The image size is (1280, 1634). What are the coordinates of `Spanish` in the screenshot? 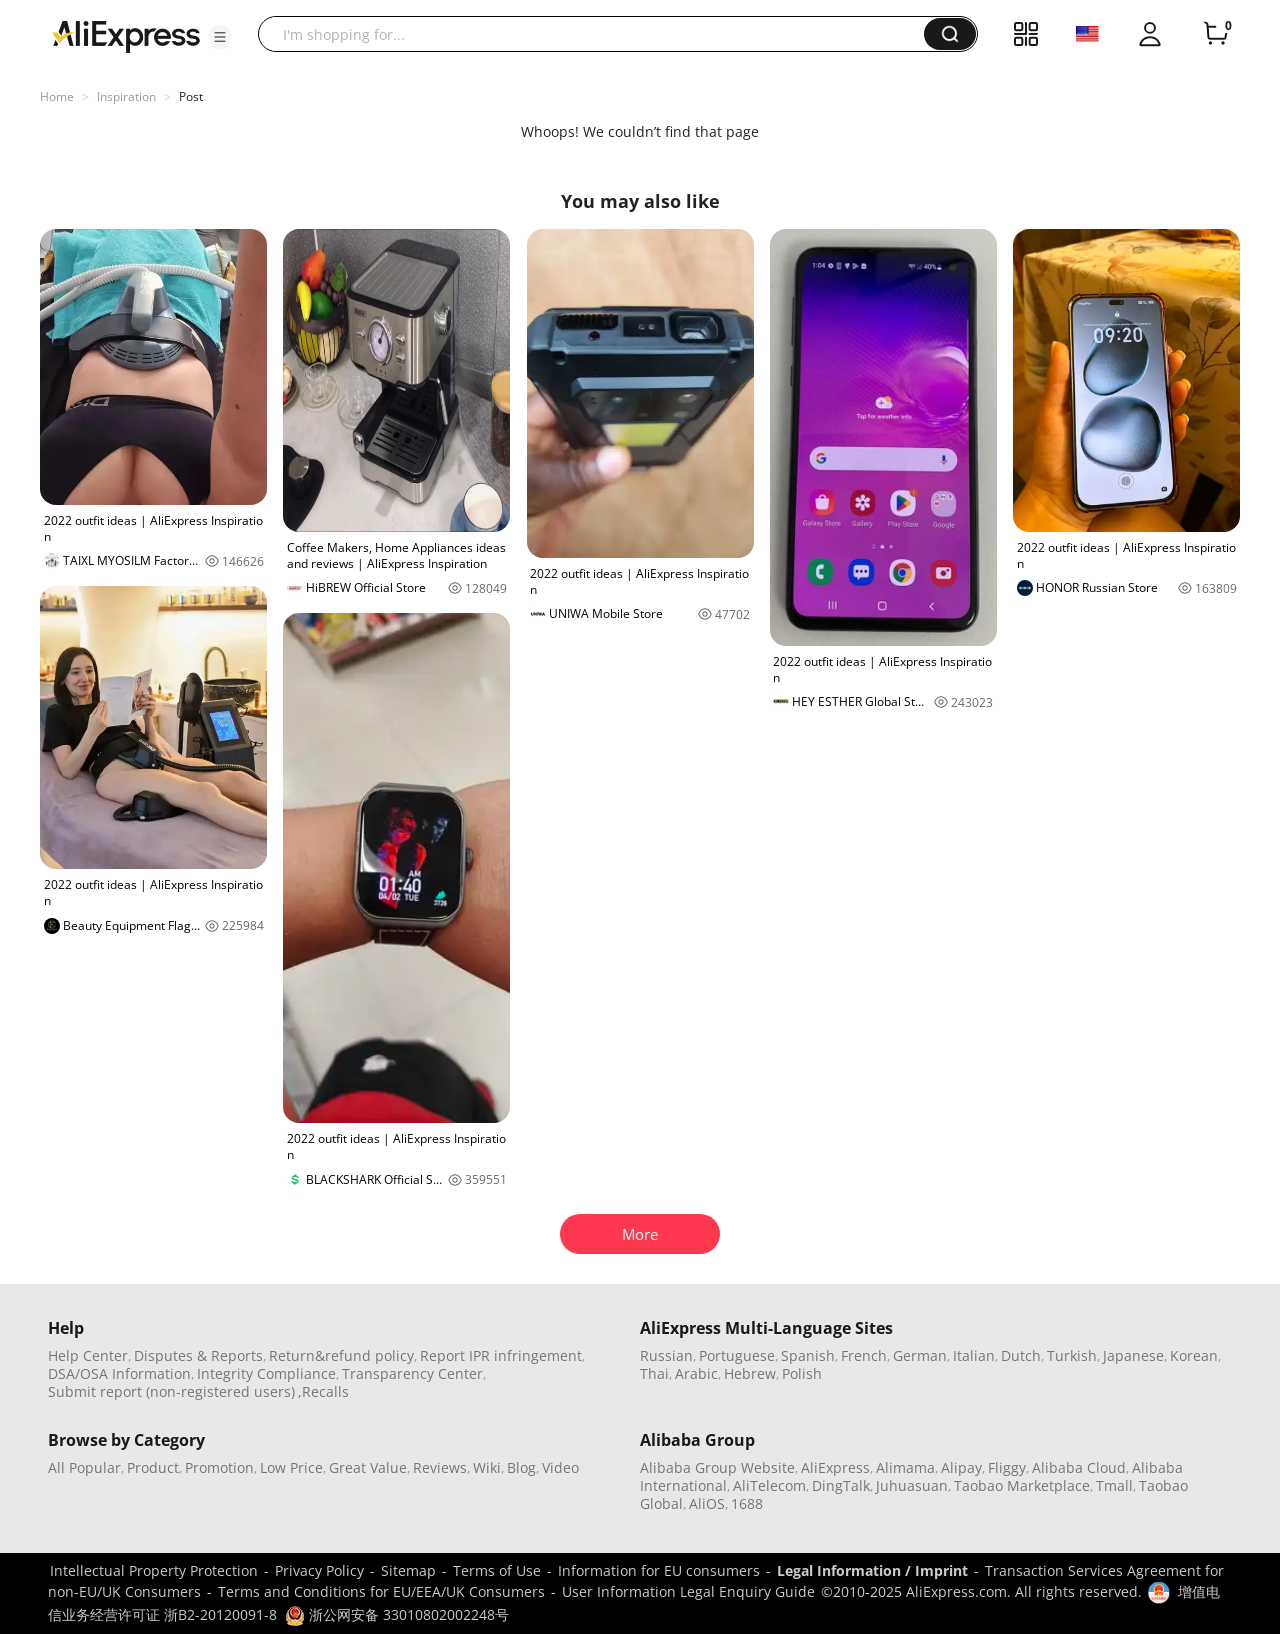 It's located at (808, 1355).